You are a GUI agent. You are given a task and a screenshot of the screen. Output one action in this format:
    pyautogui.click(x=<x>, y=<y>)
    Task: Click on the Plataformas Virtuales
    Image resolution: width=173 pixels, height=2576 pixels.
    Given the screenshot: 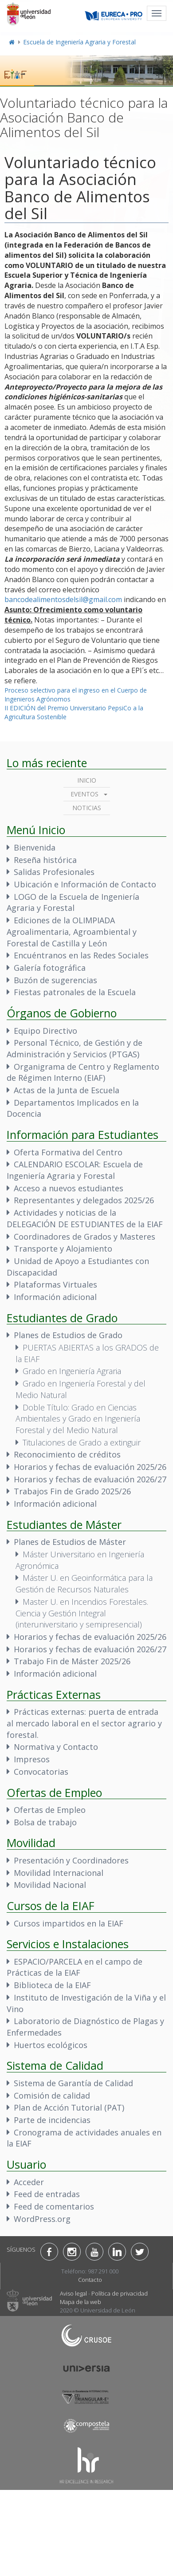 What is the action you would take?
    pyautogui.click(x=55, y=1284)
    